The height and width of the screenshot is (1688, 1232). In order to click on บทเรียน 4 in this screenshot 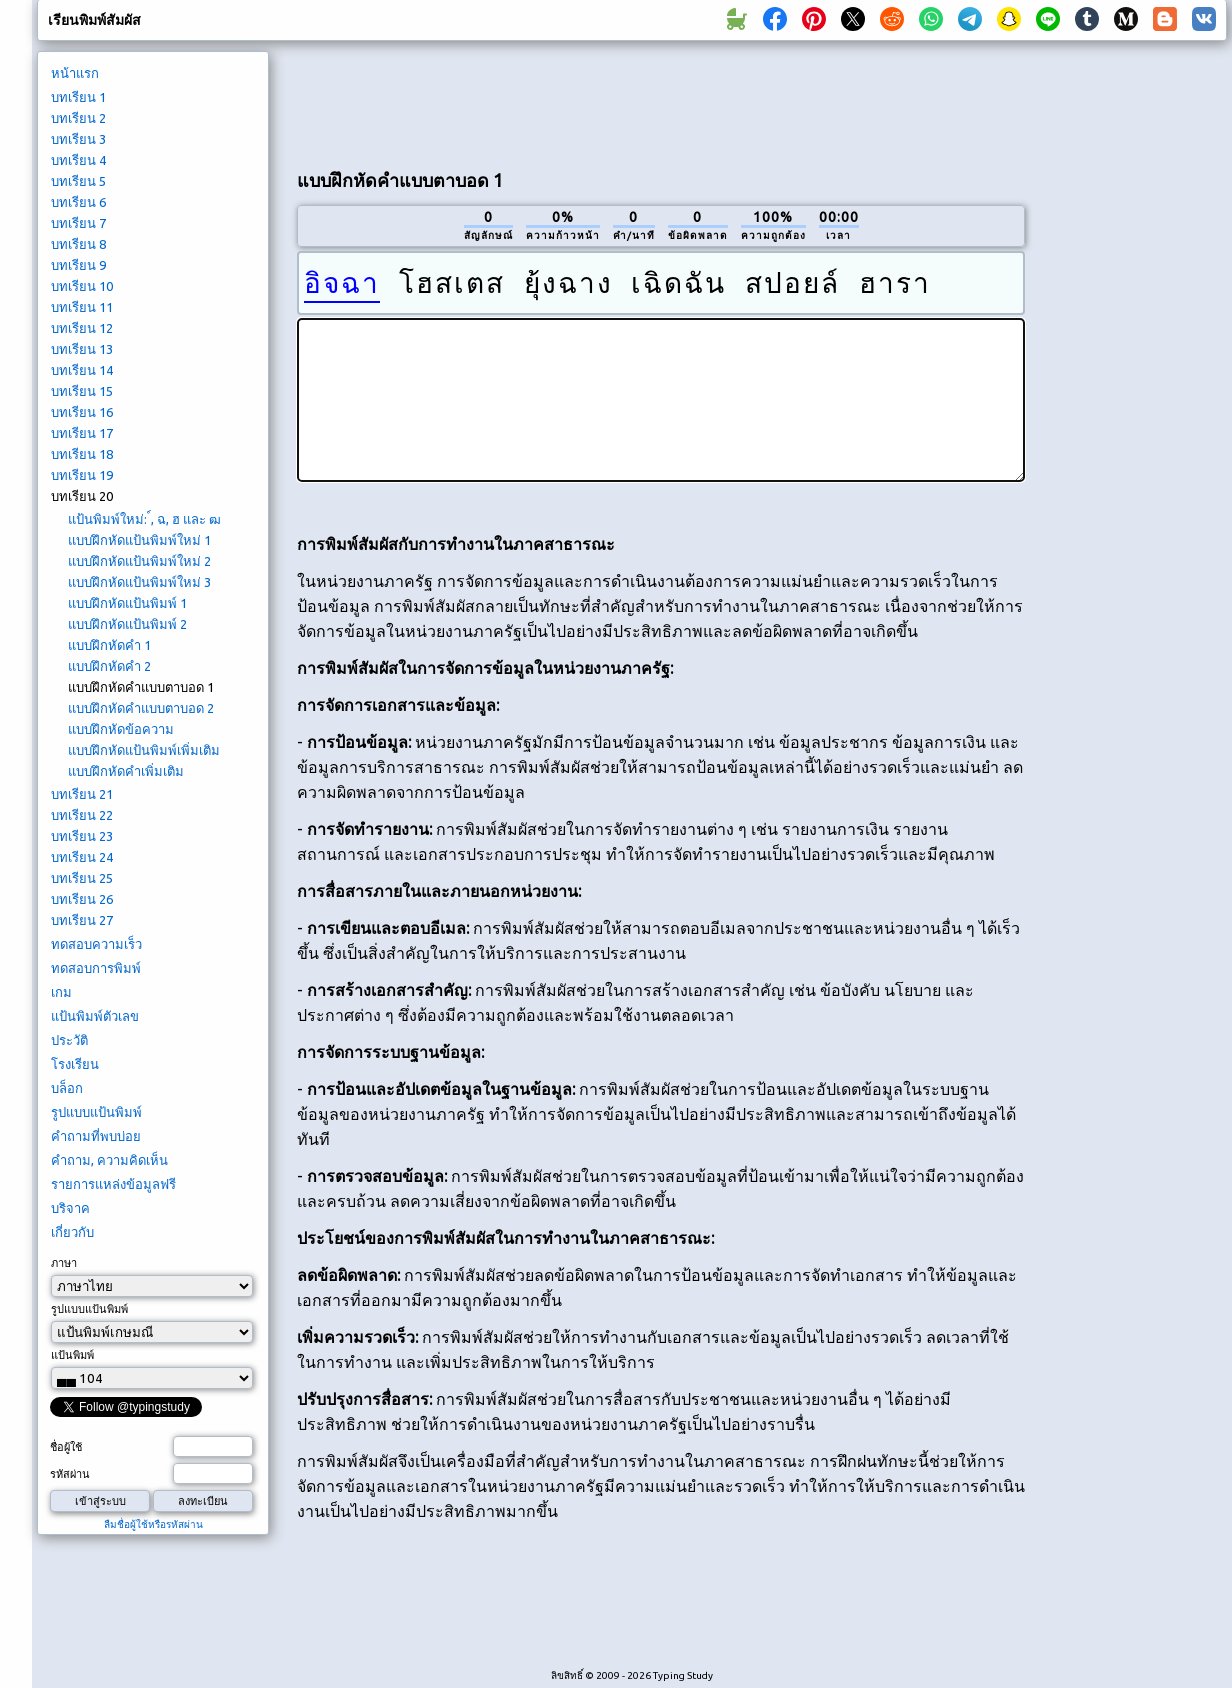, I will do `click(78, 160)`.